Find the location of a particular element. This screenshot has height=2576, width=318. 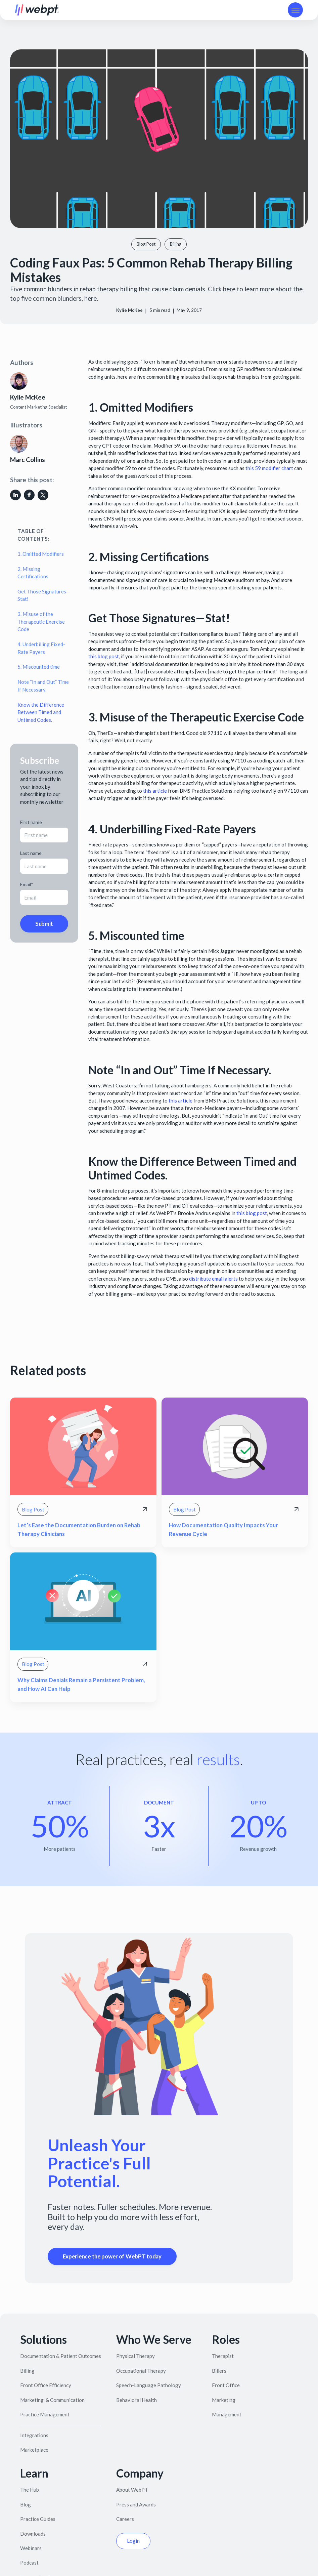

Front Office is located at coordinates (226, 2385).